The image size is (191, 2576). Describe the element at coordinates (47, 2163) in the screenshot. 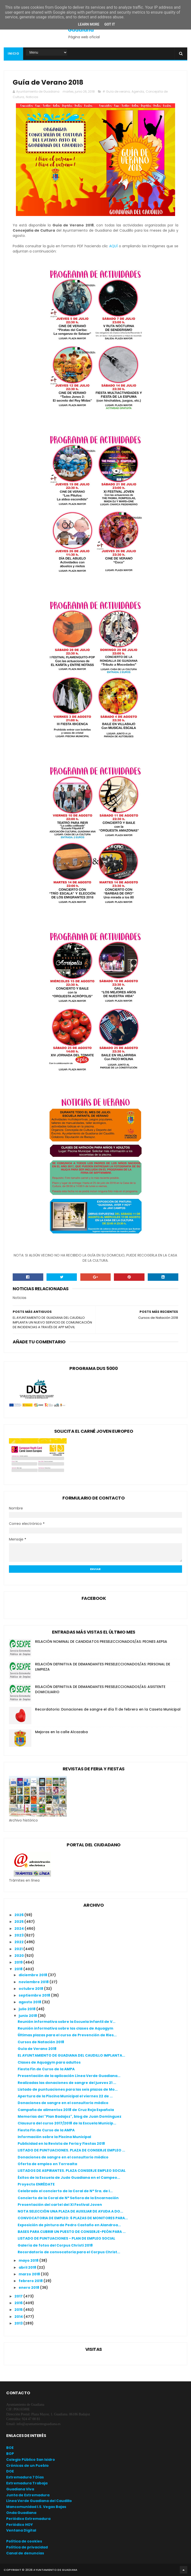

I see `Oferta de empleo en Torrealta` at that location.